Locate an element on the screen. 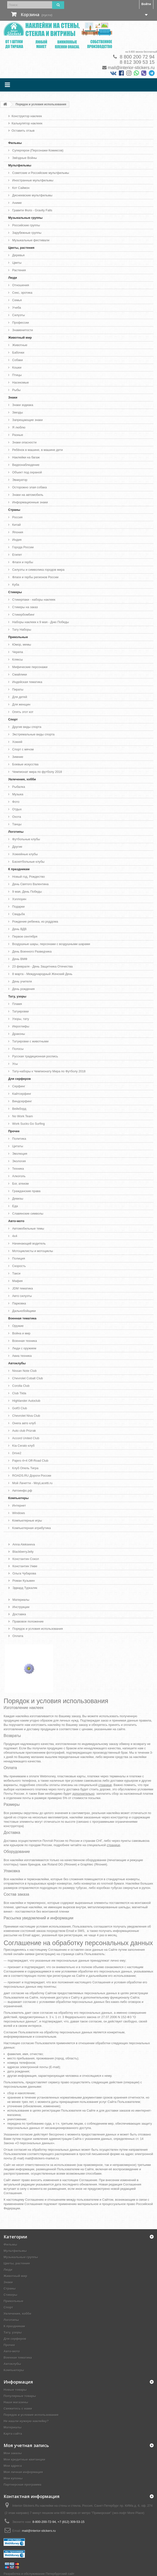 This screenshot has height=2576, width=157. Секс, эротика is located at coordinates (21, 292).